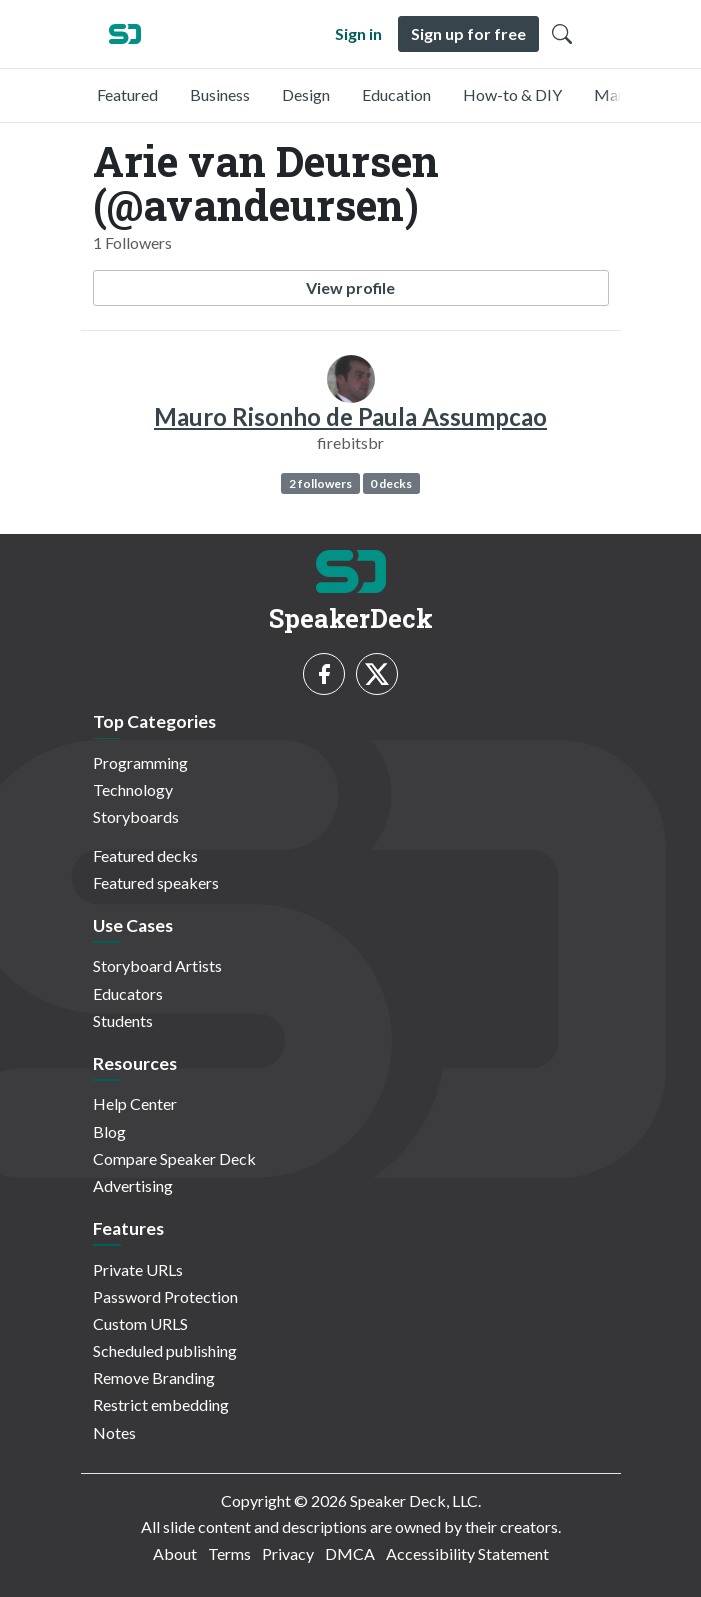 The height and width of the screenshot is (1597, 701). Describe the element at coordinates (306, 94) in the screenshot. I see `Design` at that location.